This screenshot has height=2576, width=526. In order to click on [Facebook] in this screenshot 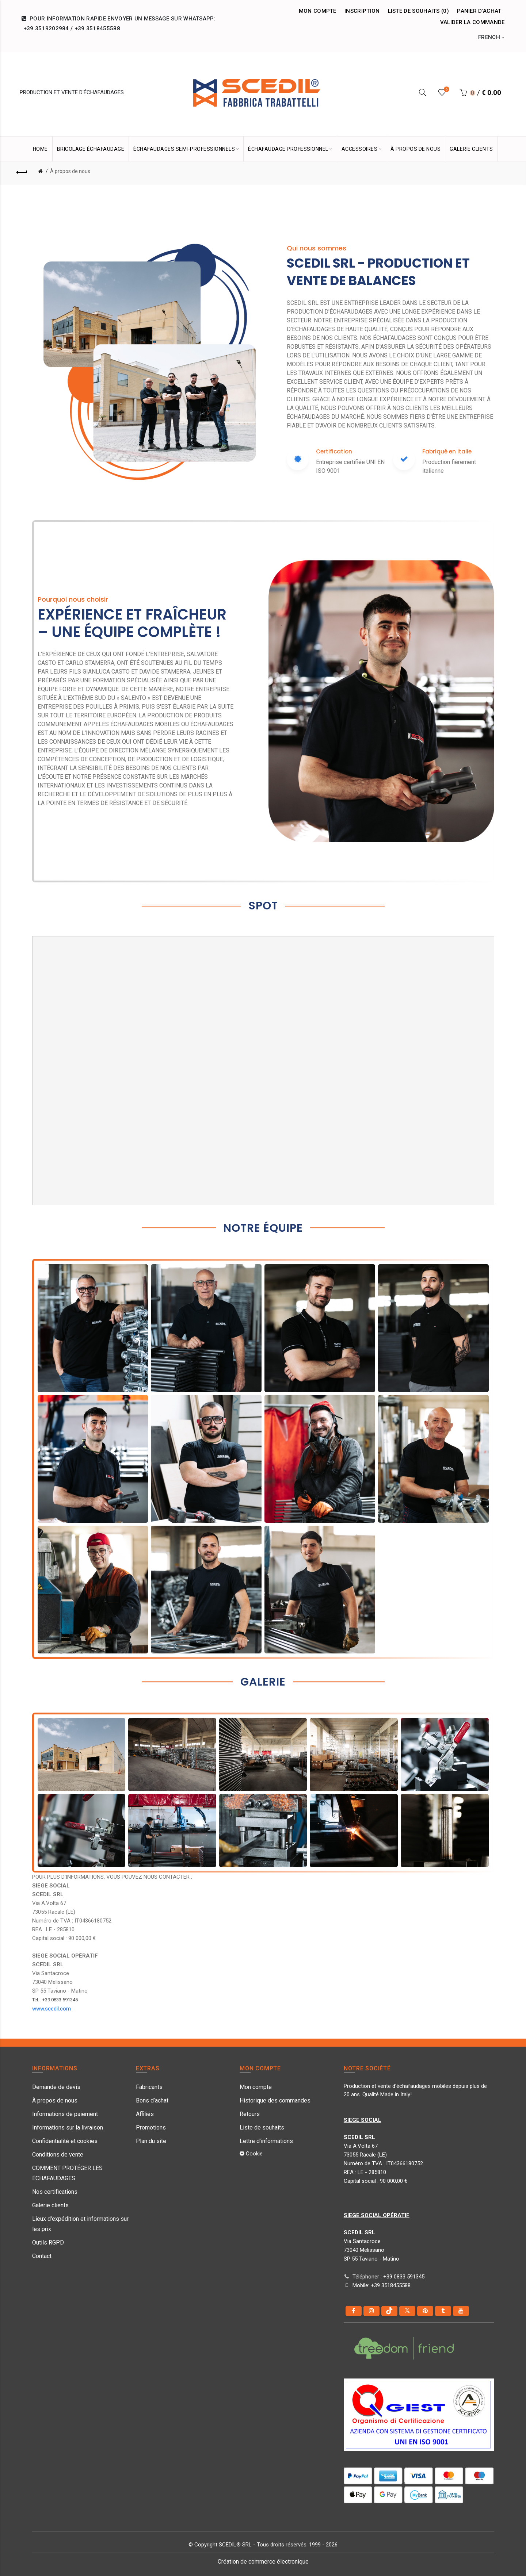, I will do `click(354, 2311)`.